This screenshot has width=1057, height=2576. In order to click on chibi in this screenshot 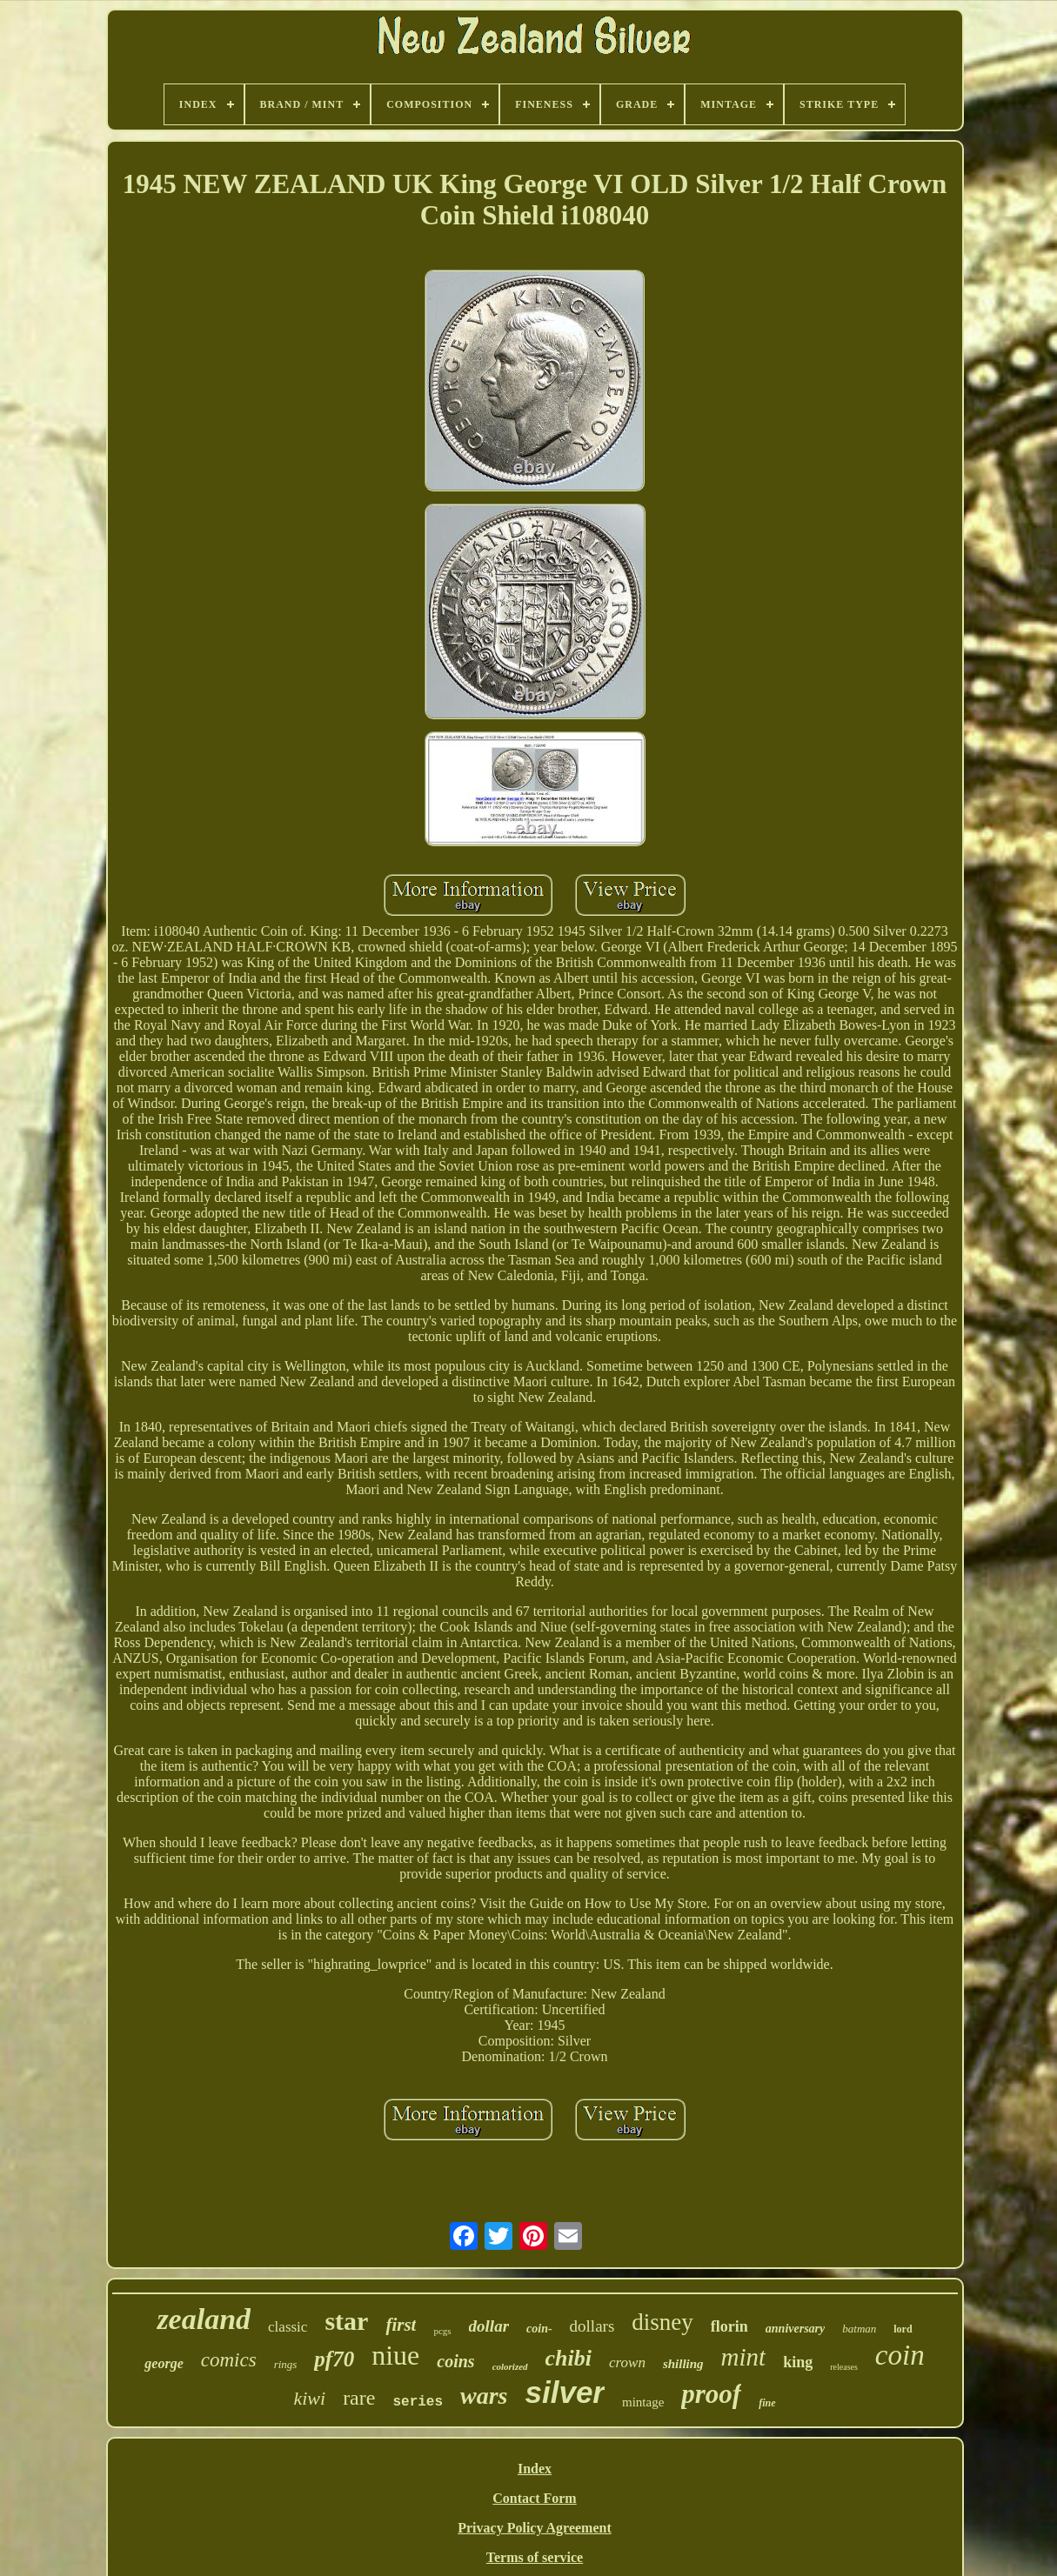, I will do `click(568, 2358)`.